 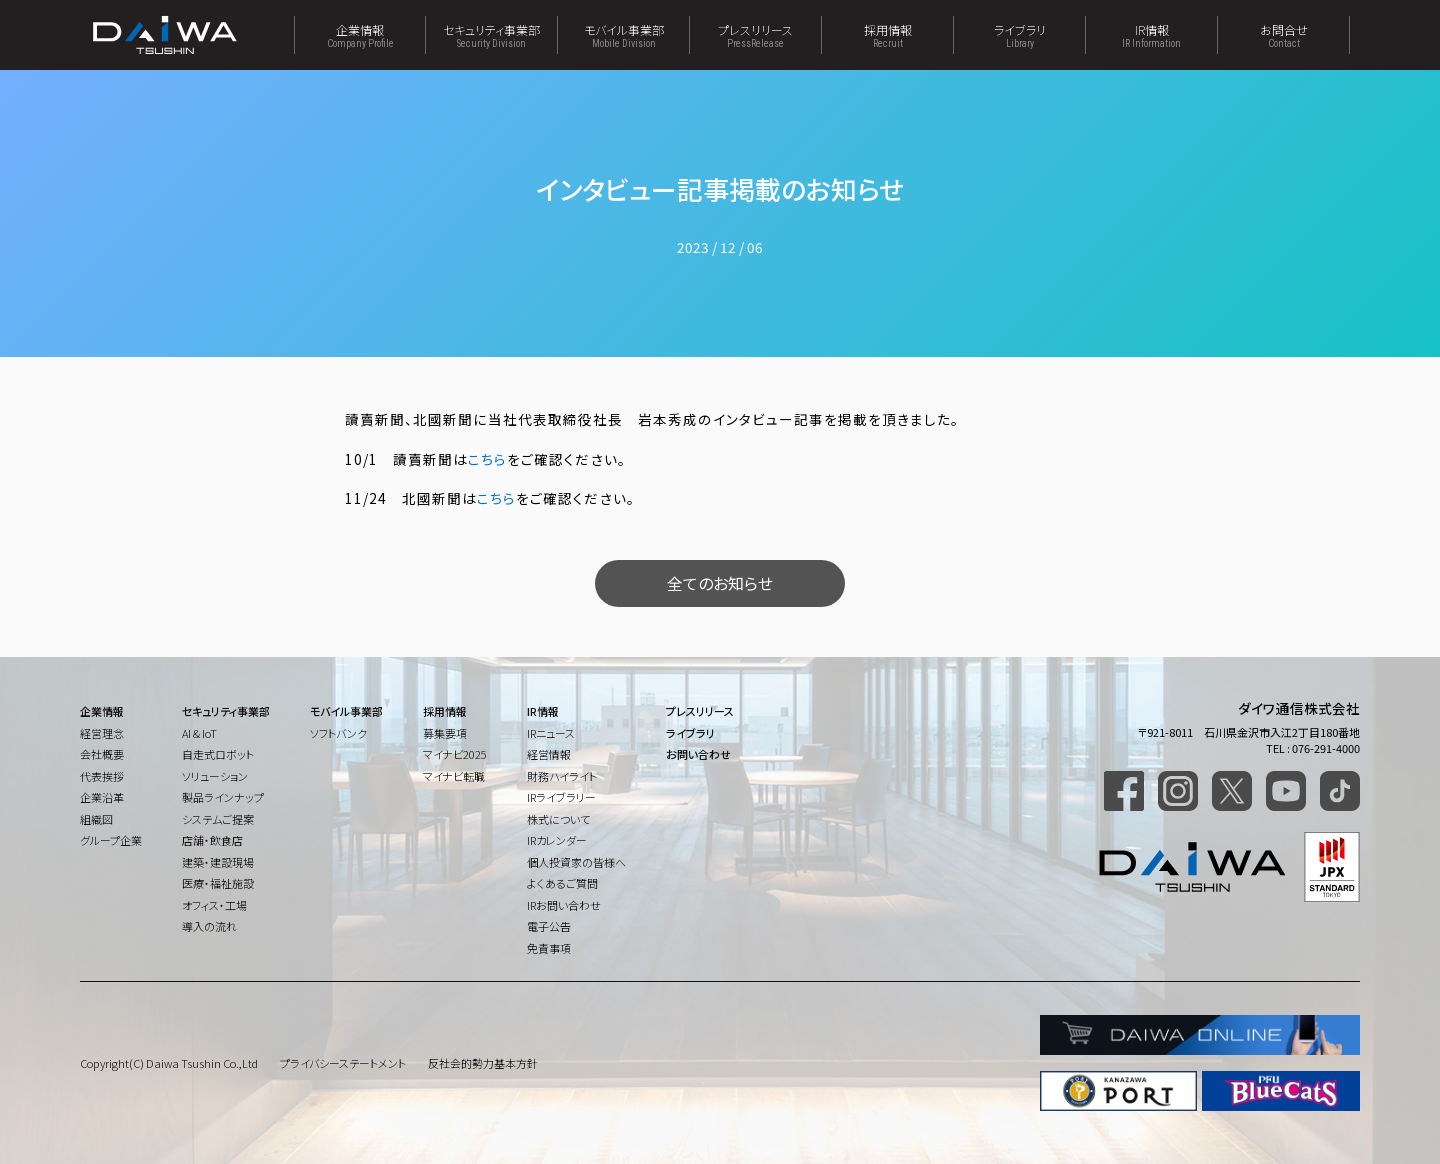 What do you see at coordinates (102, 776) in the screenshot?
I see `代表挨拶` at bounding box center [102, 776].